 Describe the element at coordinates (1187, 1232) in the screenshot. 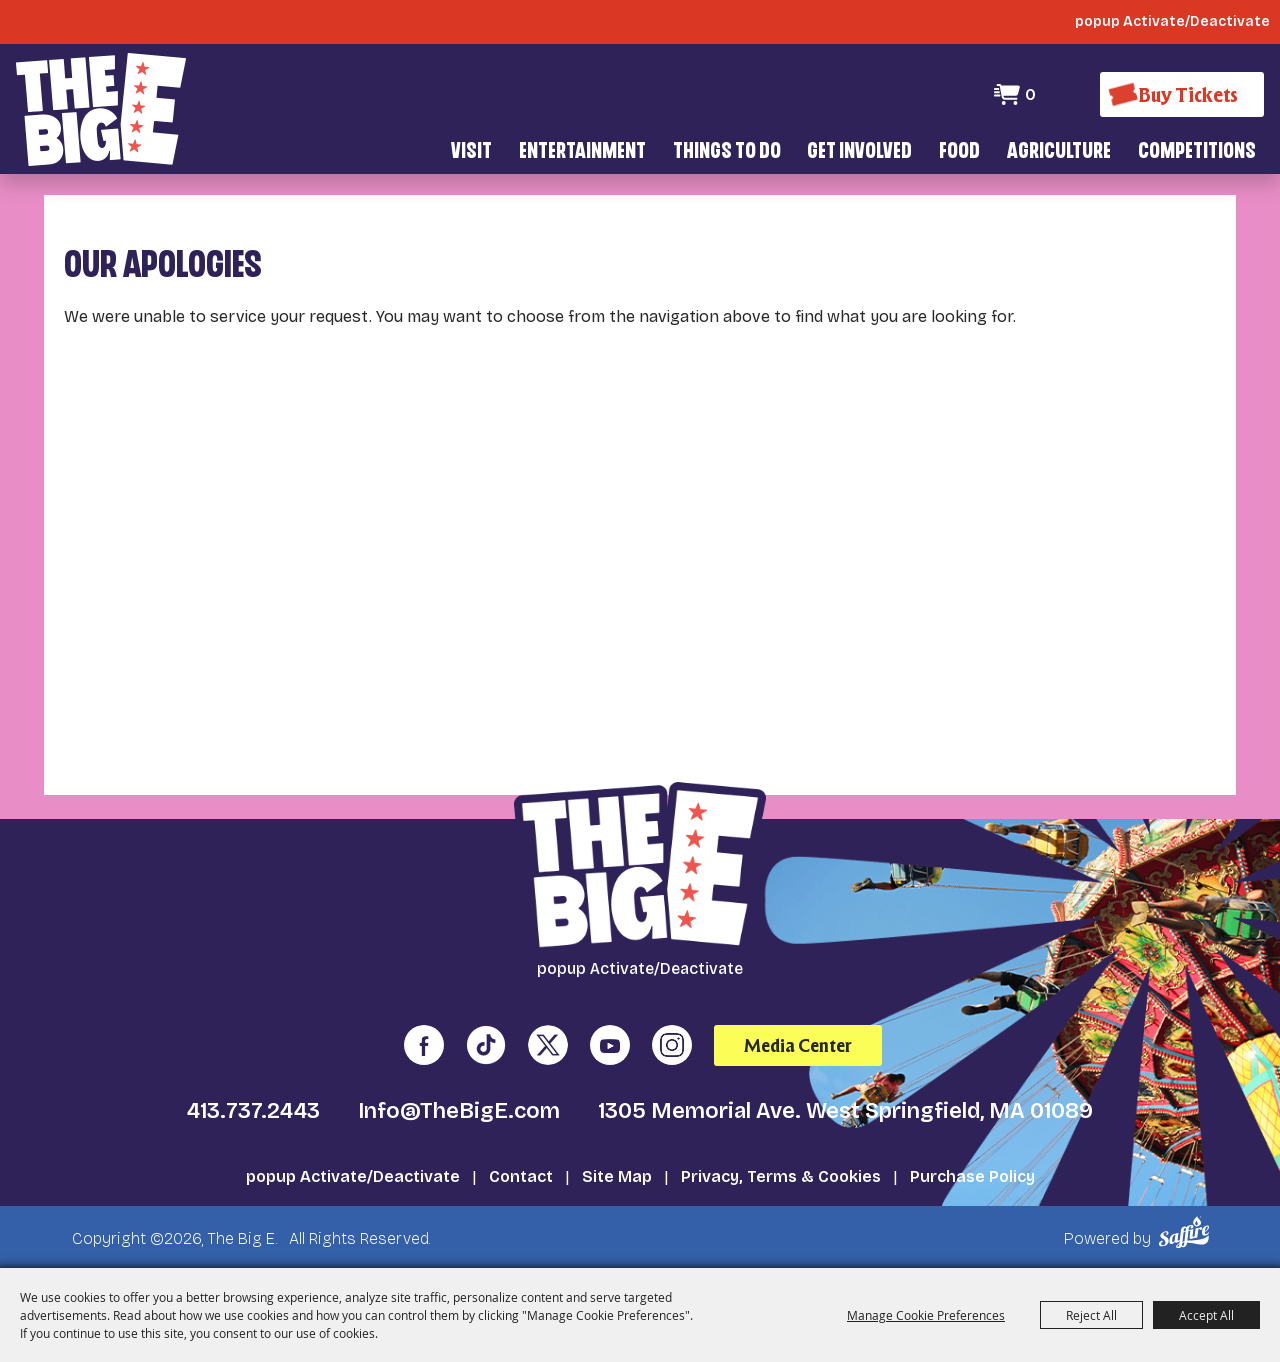

I see `[Powered by Saffire]` at that location.